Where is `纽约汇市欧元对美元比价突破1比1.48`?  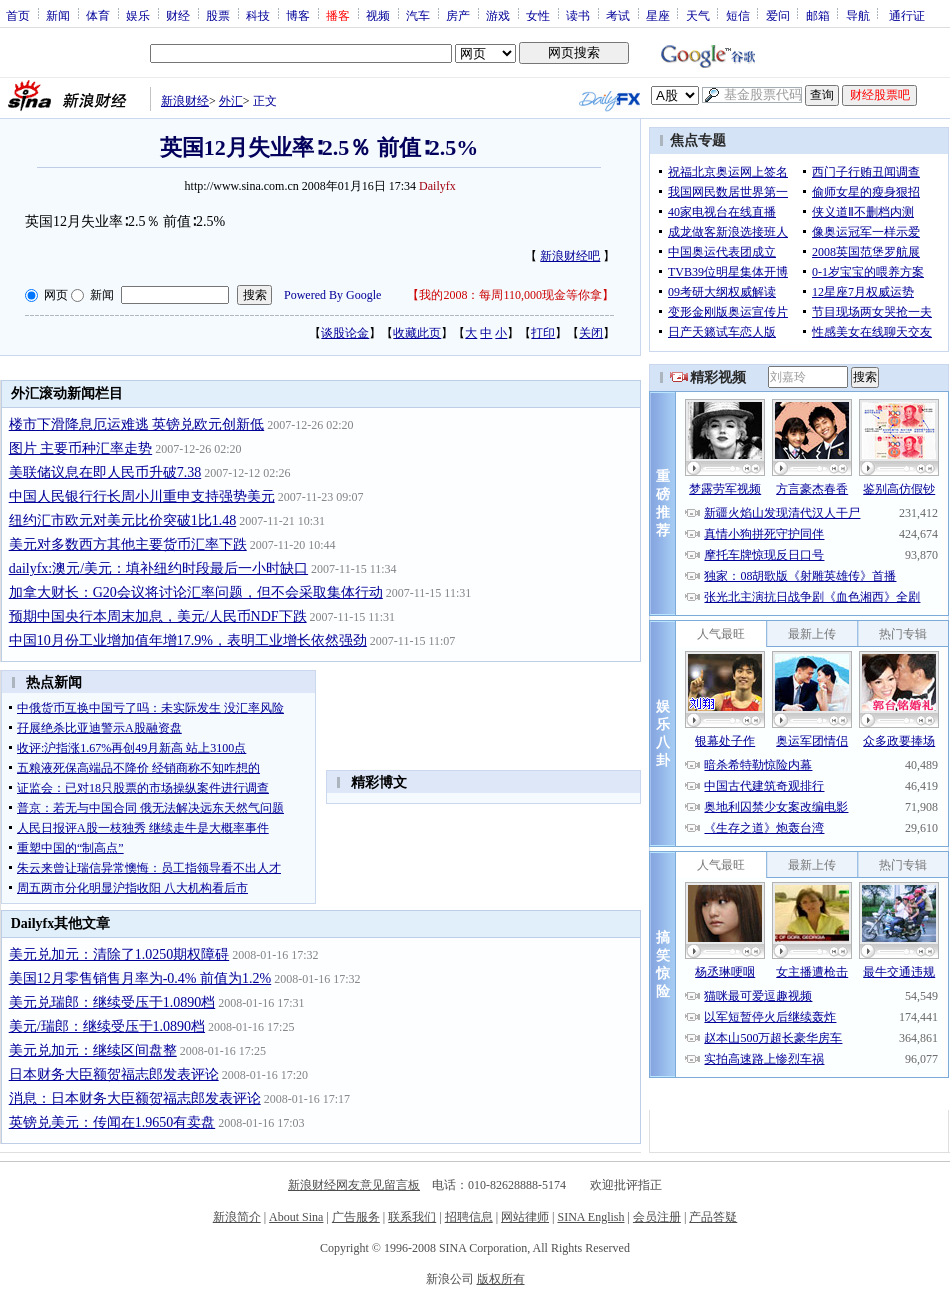
纽约汇市欧元对美元比价突破1比1.48 is located at coordinates (123, 520).